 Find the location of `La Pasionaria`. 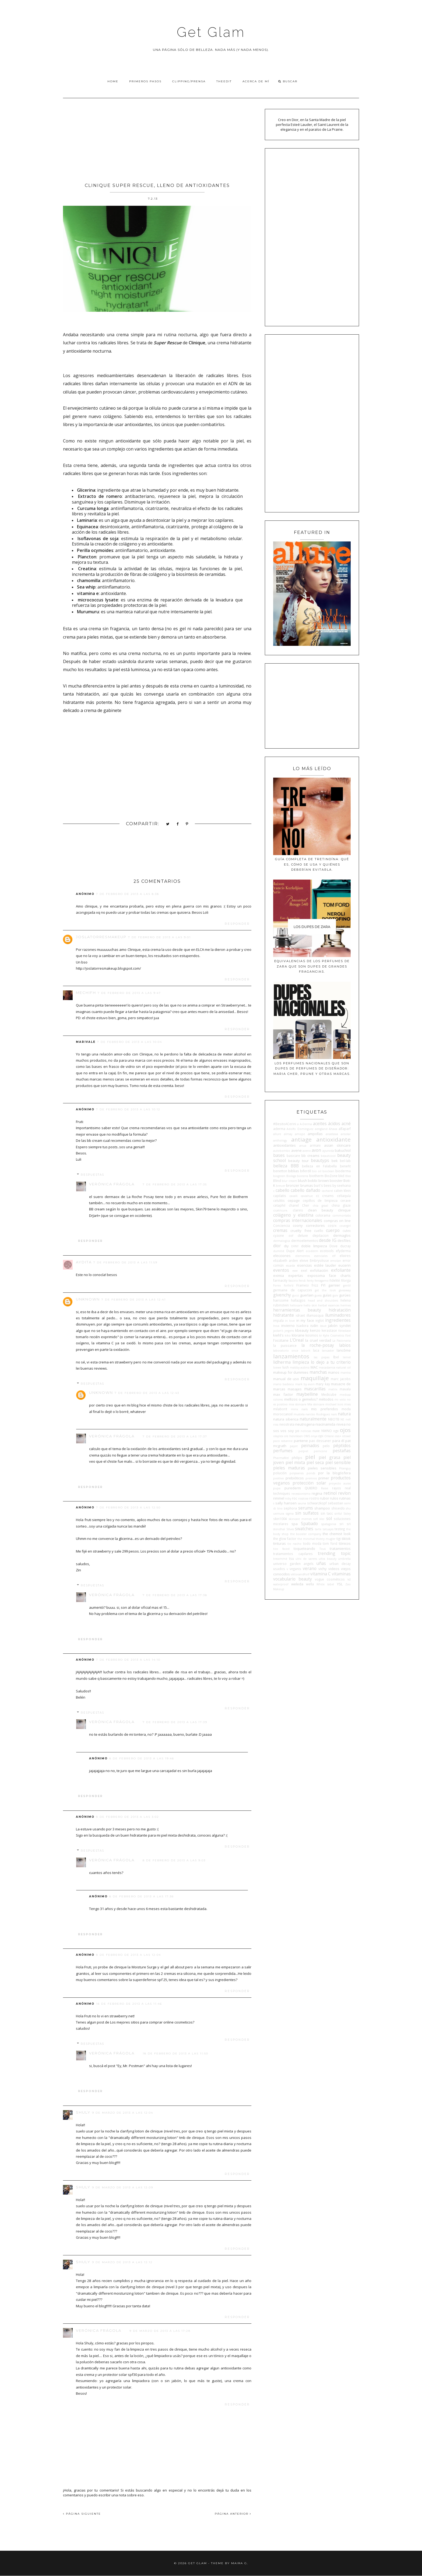

La Pasionaria is located at coordinates (341, 1340).